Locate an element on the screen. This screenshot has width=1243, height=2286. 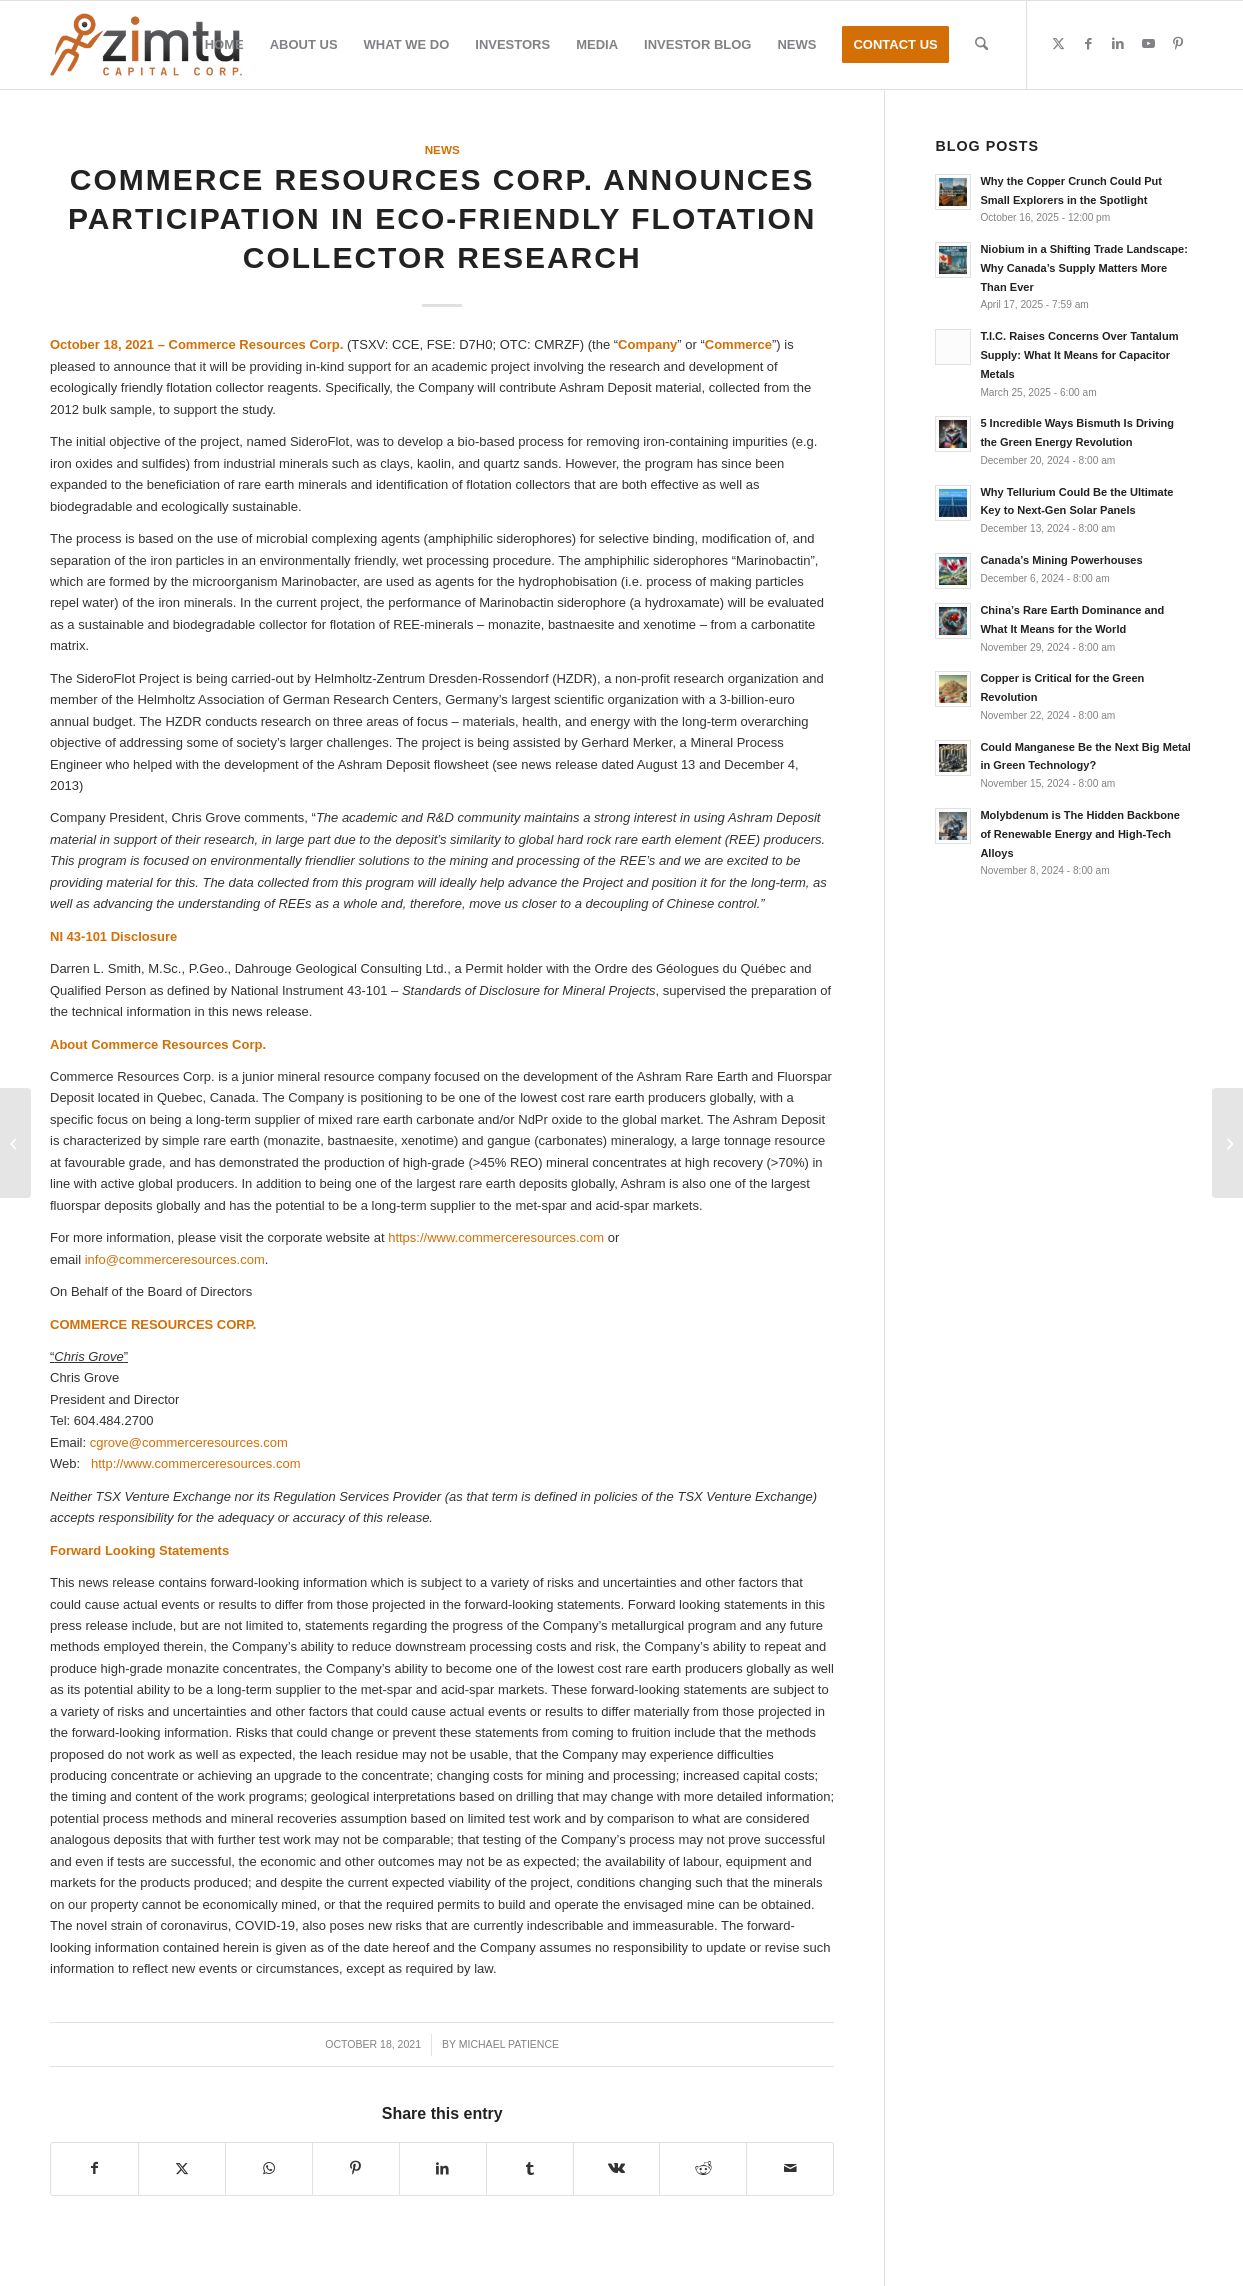
[Share on LinkedIn] is located at coordinates (443, 2168).